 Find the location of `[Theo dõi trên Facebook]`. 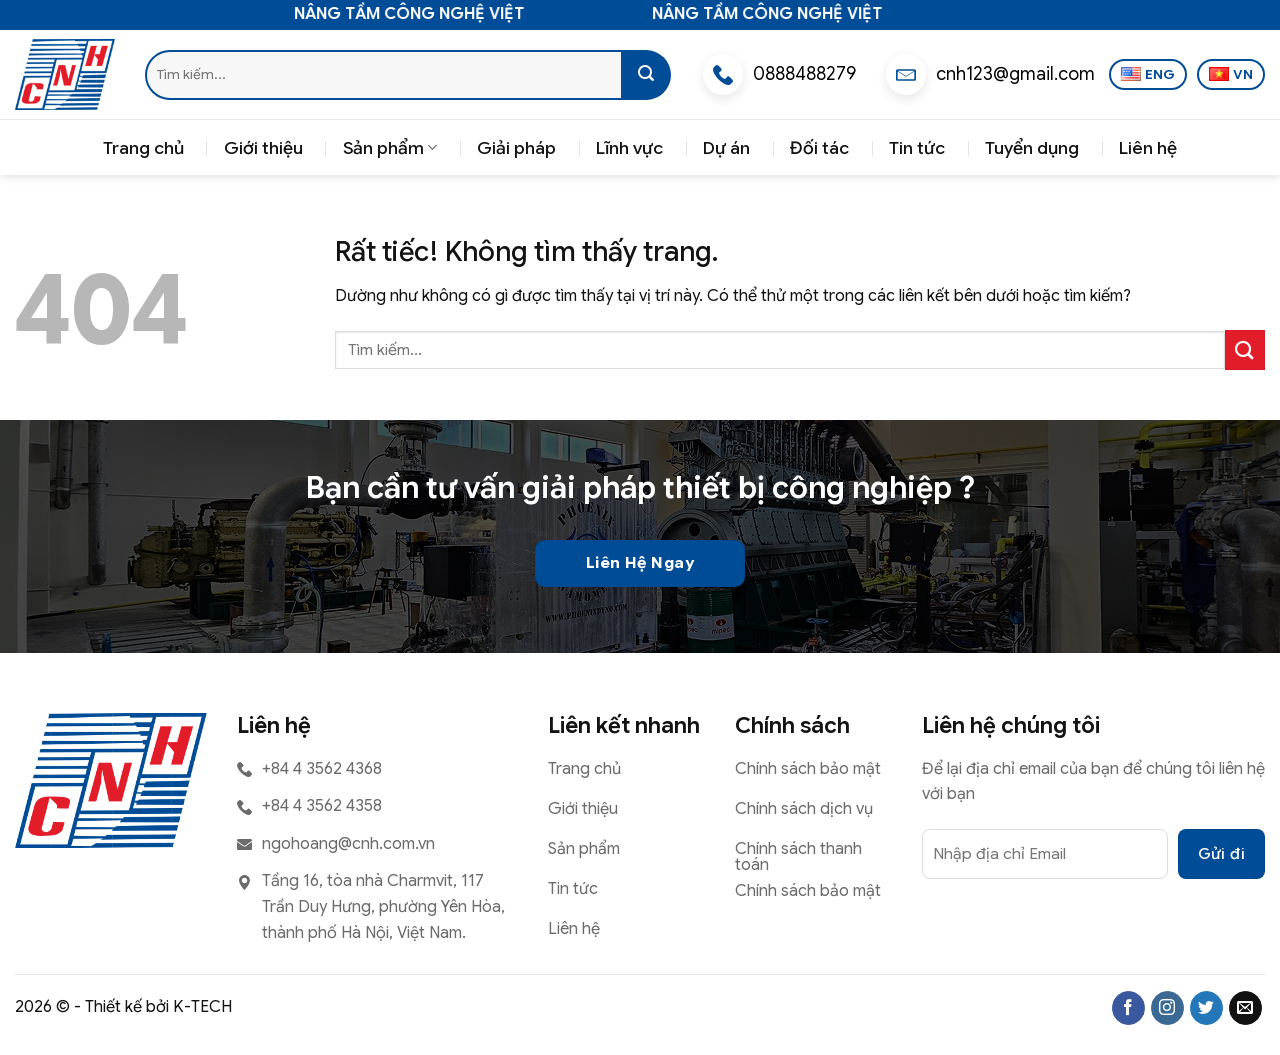

[Theo dõi trên Facebook] is located at coordinates (1128, 1008).